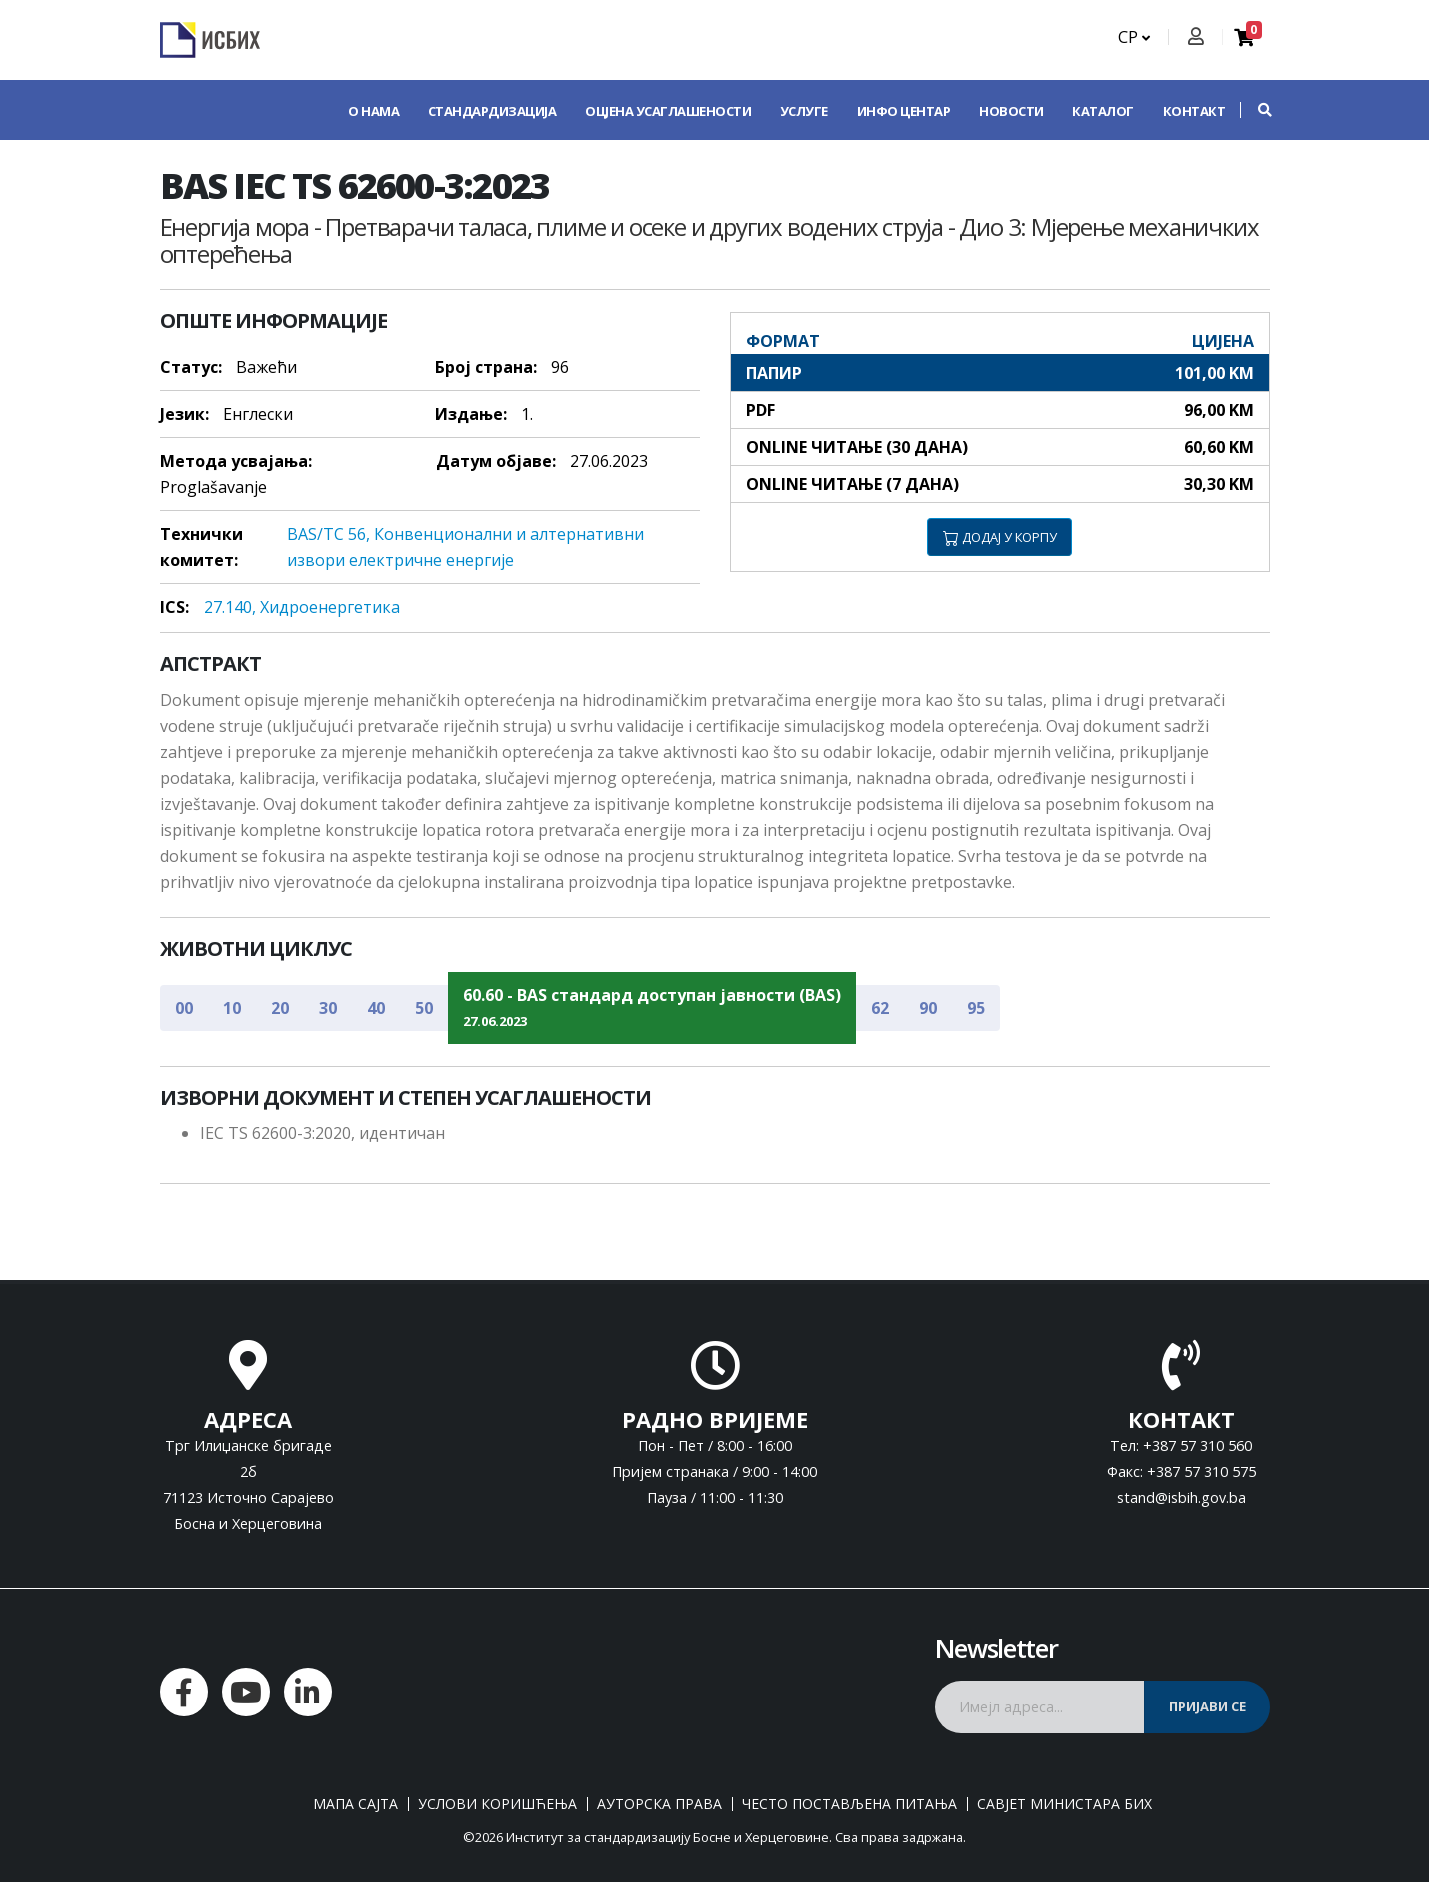 Image resolution: width=1429 pixels, height=1882 pixels. Describe the element at coordinates (1134, 37) in the screenshot. I see `СР [button]` at that location.